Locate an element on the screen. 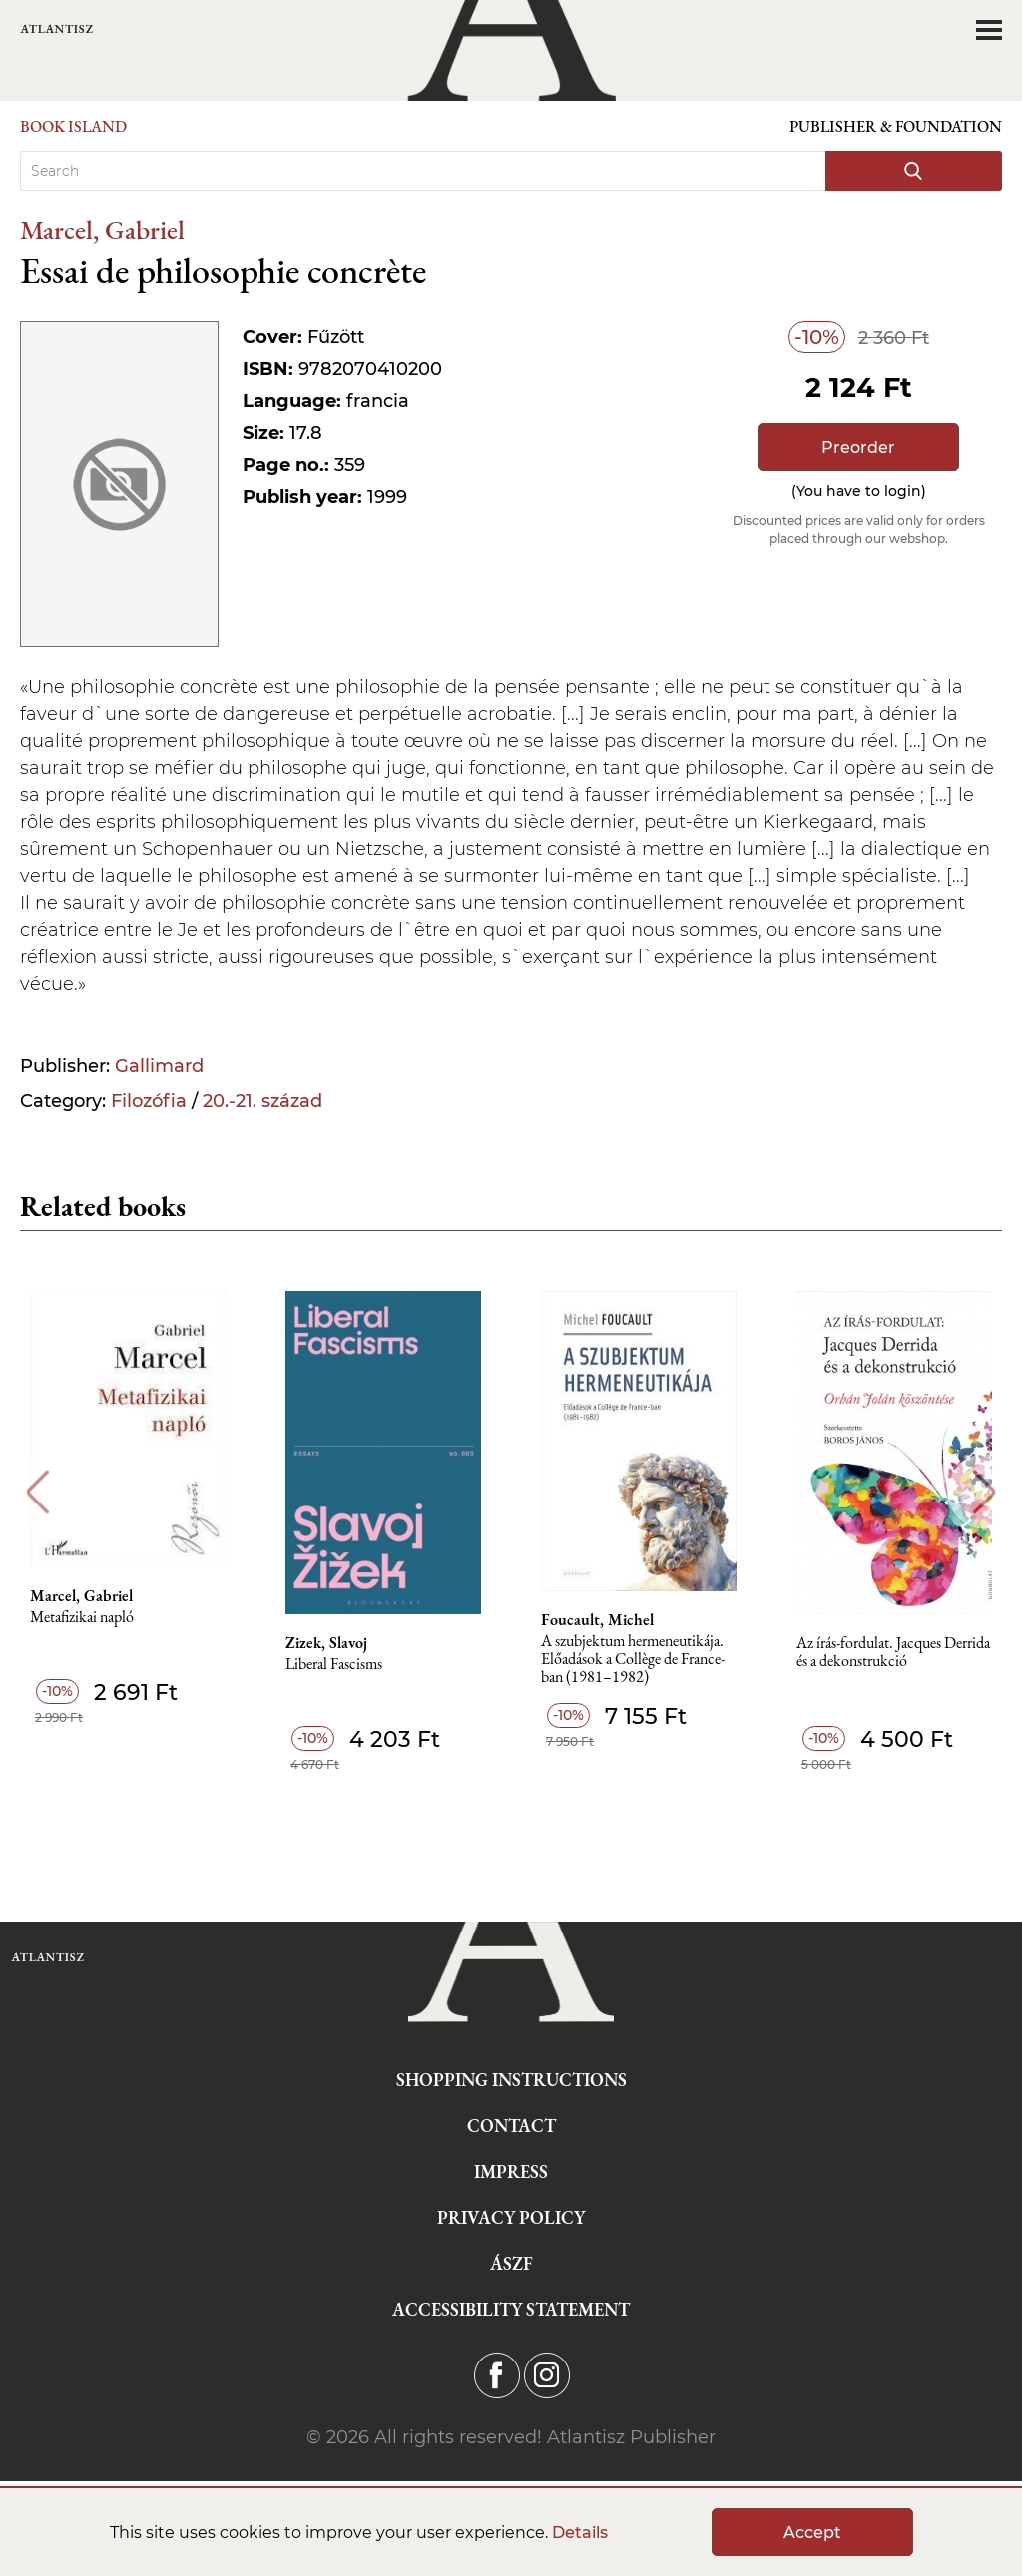 This screenshot has width=1022, height=2576. Zizek, Slavoj is located at coordinates (326, 1643).